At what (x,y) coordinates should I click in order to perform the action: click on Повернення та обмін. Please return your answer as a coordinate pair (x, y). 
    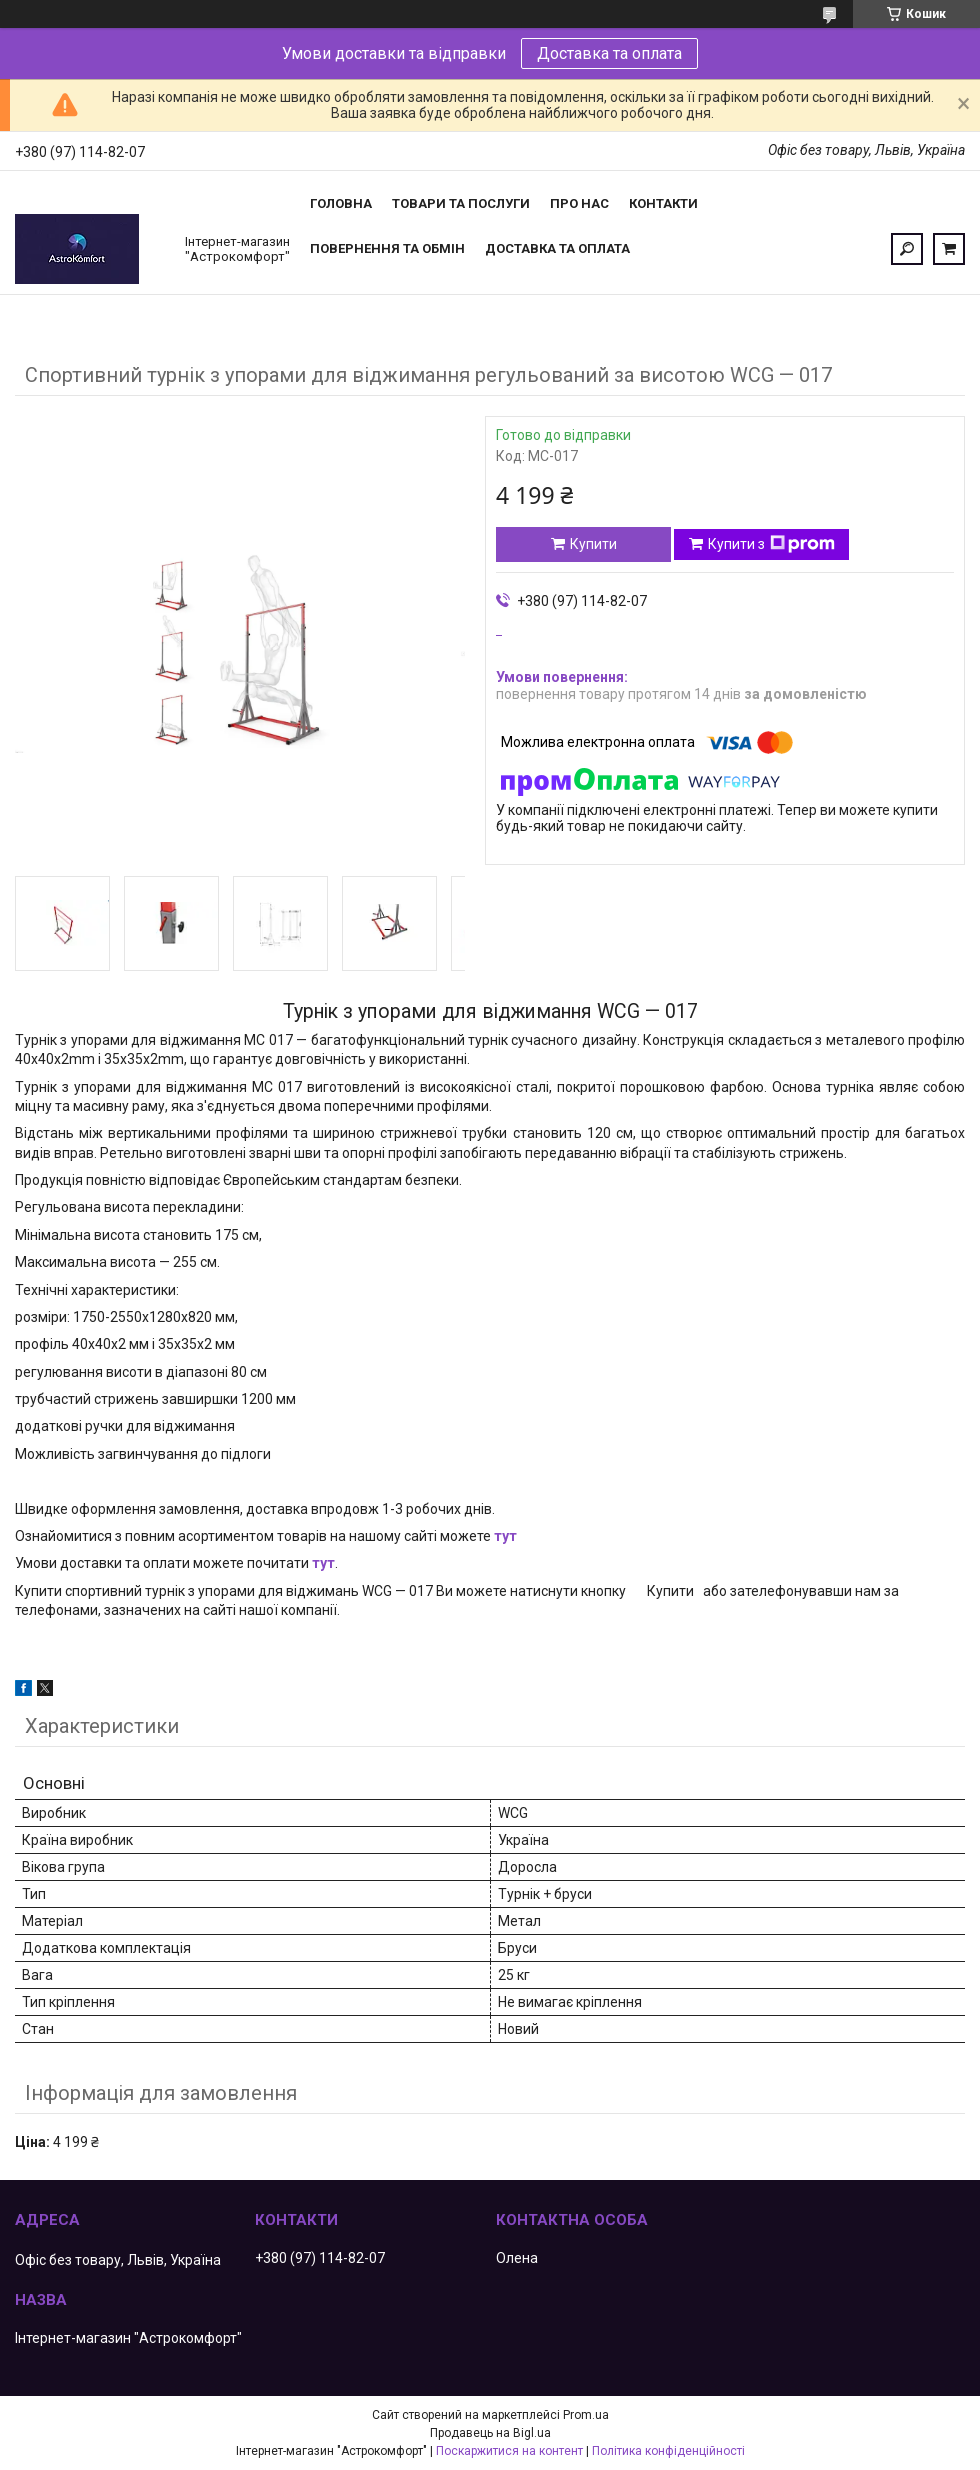
    Looking at the image, I should click on (387, 248).